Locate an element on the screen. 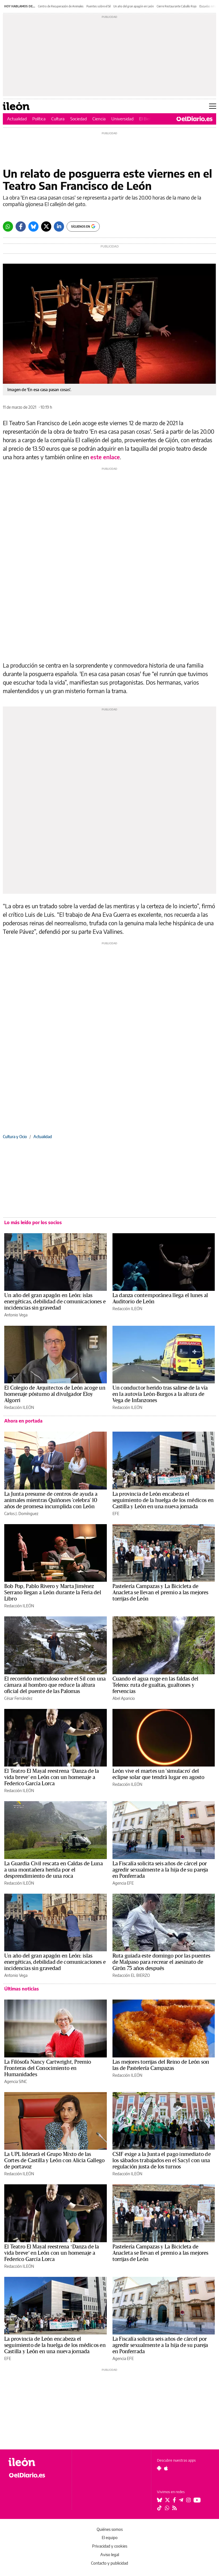 This screenshot has width=219, height=2576. [Seguir en Apple] is located at coordinates (166, 2468).